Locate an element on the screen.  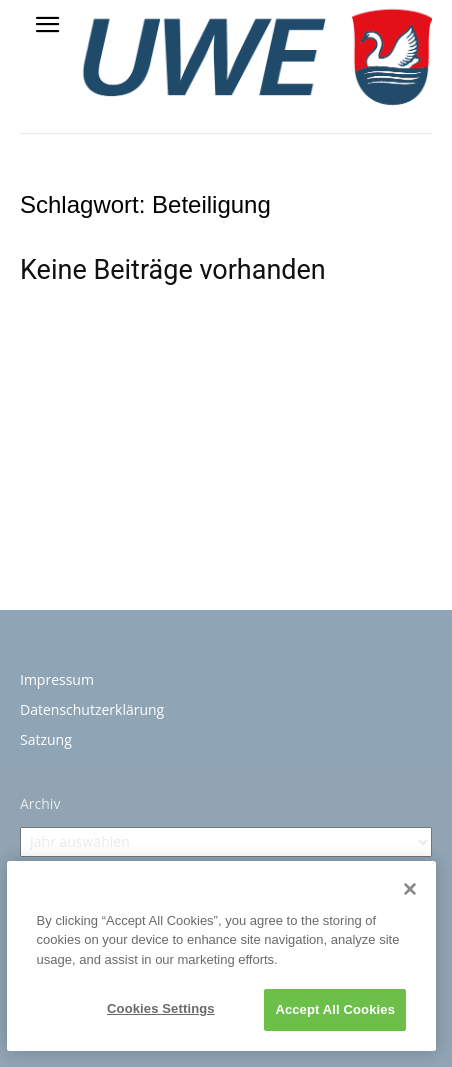
Impressum is located at coordinates (57, 679).